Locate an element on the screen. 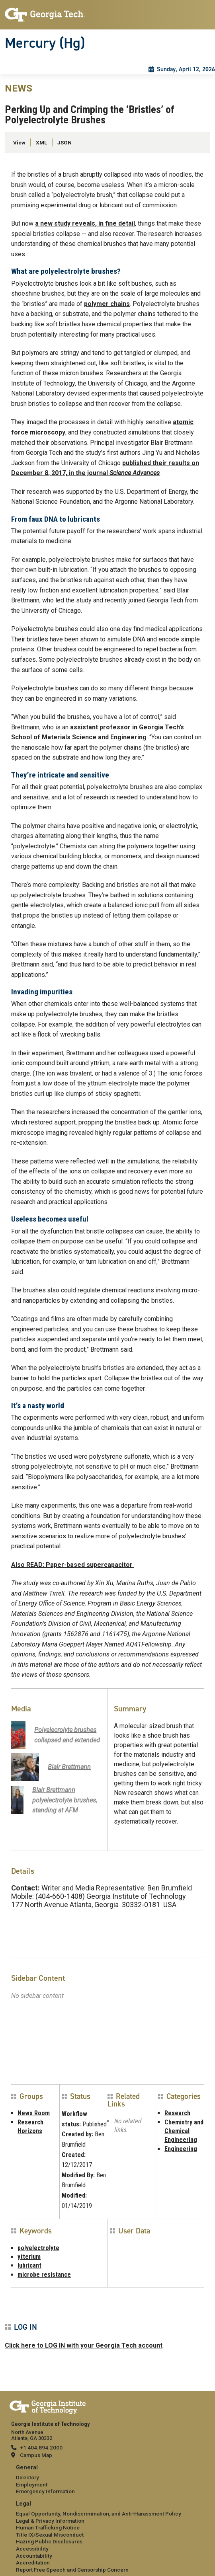 This screenshot has height=2576, width=215. [menuitem] is located at coordinates (107, 2480).